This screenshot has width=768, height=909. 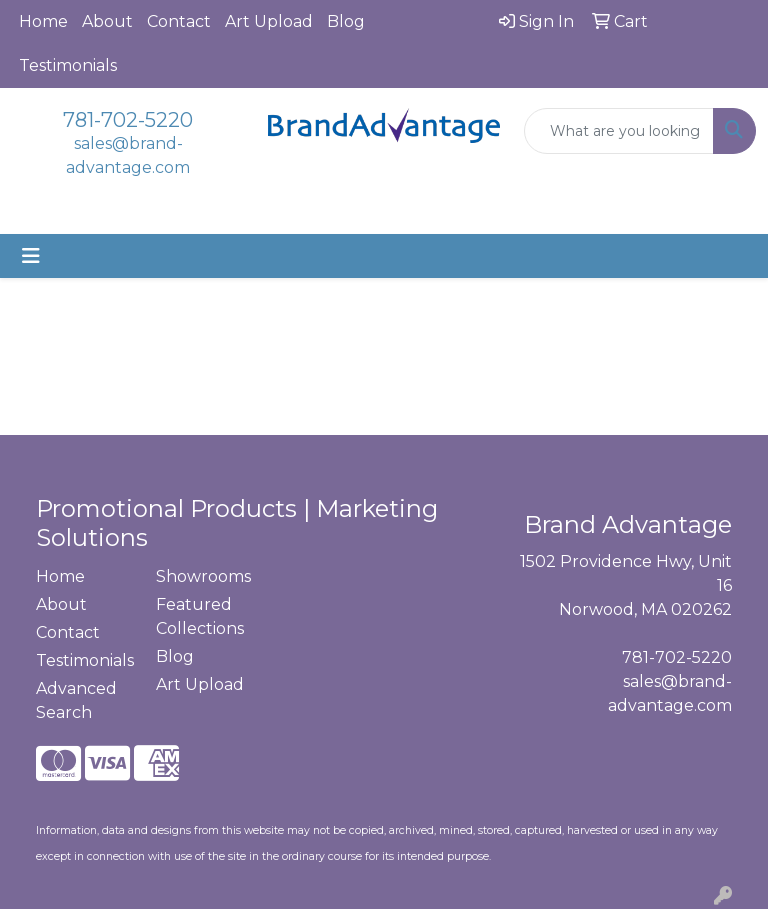 I want to click on Blog, so click(x=346, y=21).